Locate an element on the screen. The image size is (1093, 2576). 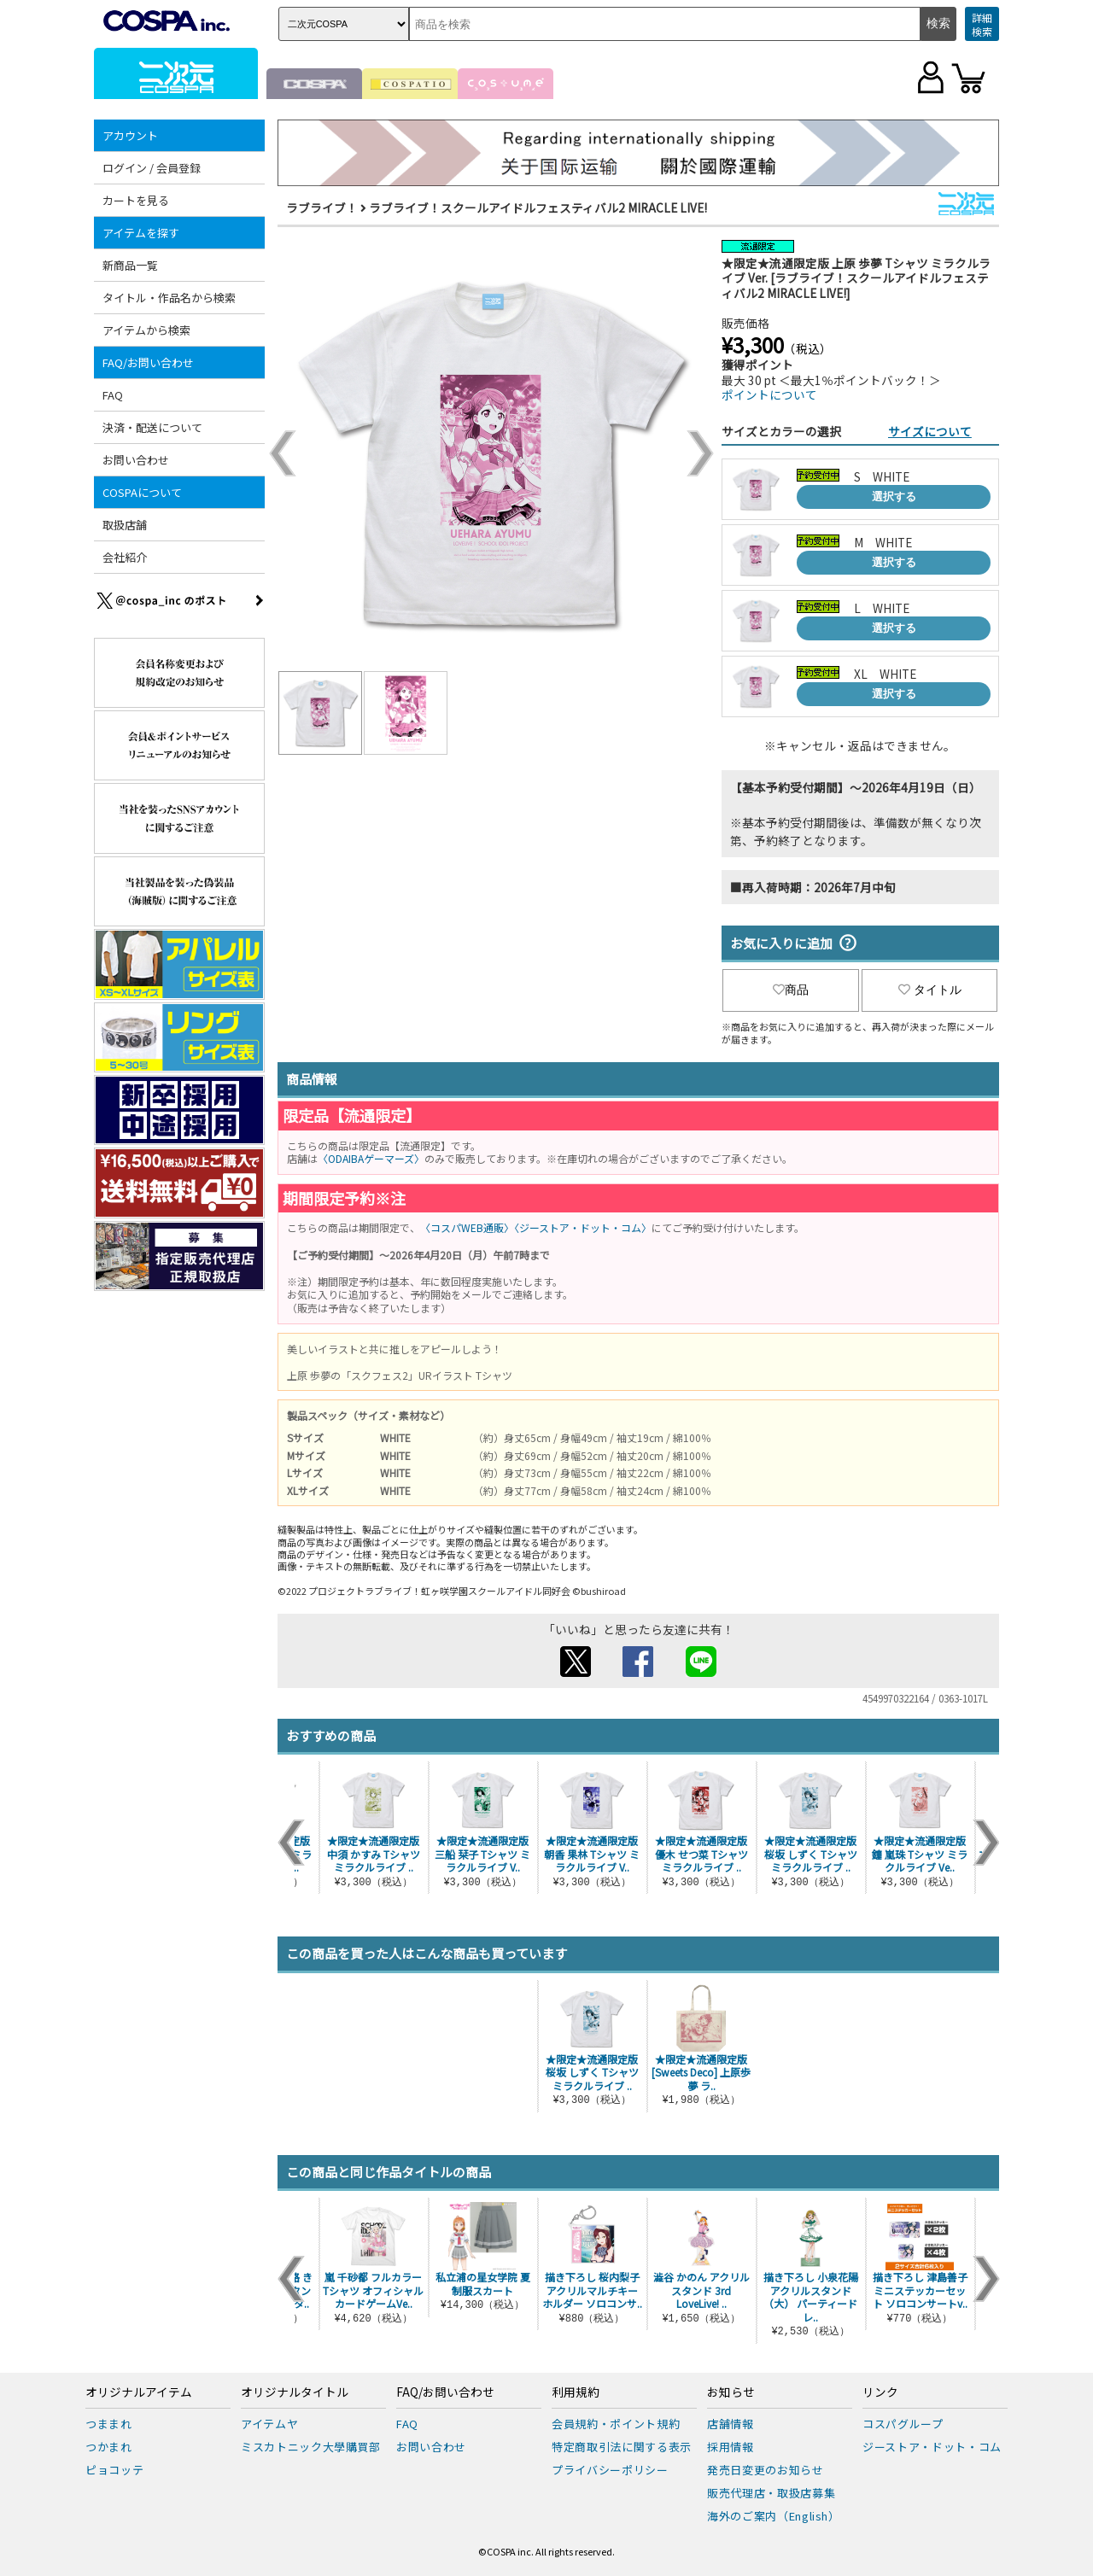
発売日変更のお知らせ is located at coordinates (765, 2470).